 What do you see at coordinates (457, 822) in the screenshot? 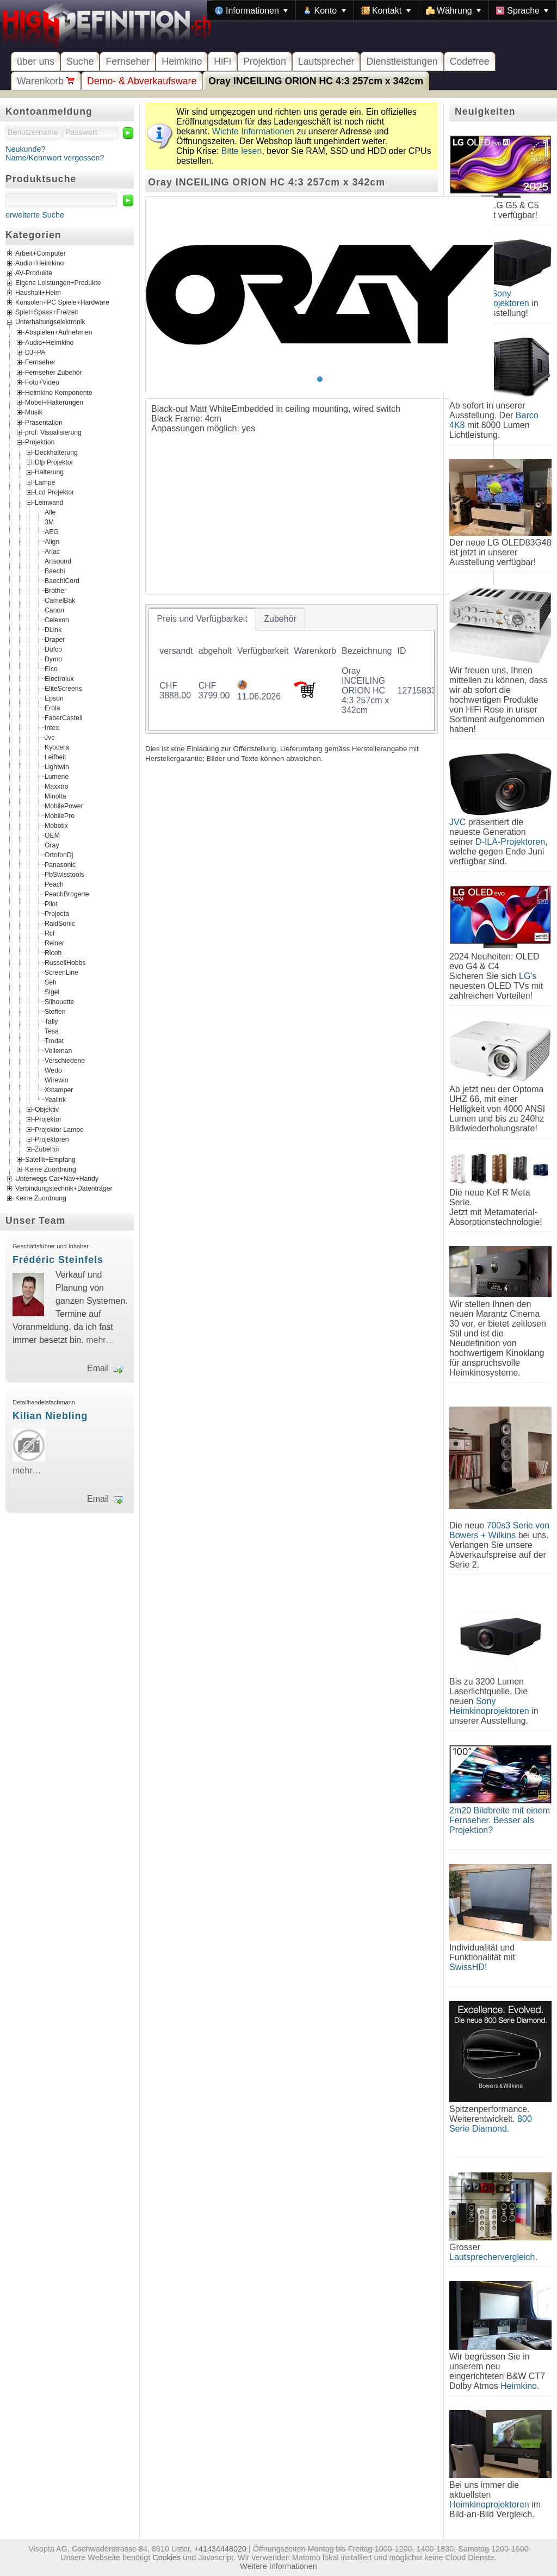
I see `JVC` at bounding box center [457, 822].